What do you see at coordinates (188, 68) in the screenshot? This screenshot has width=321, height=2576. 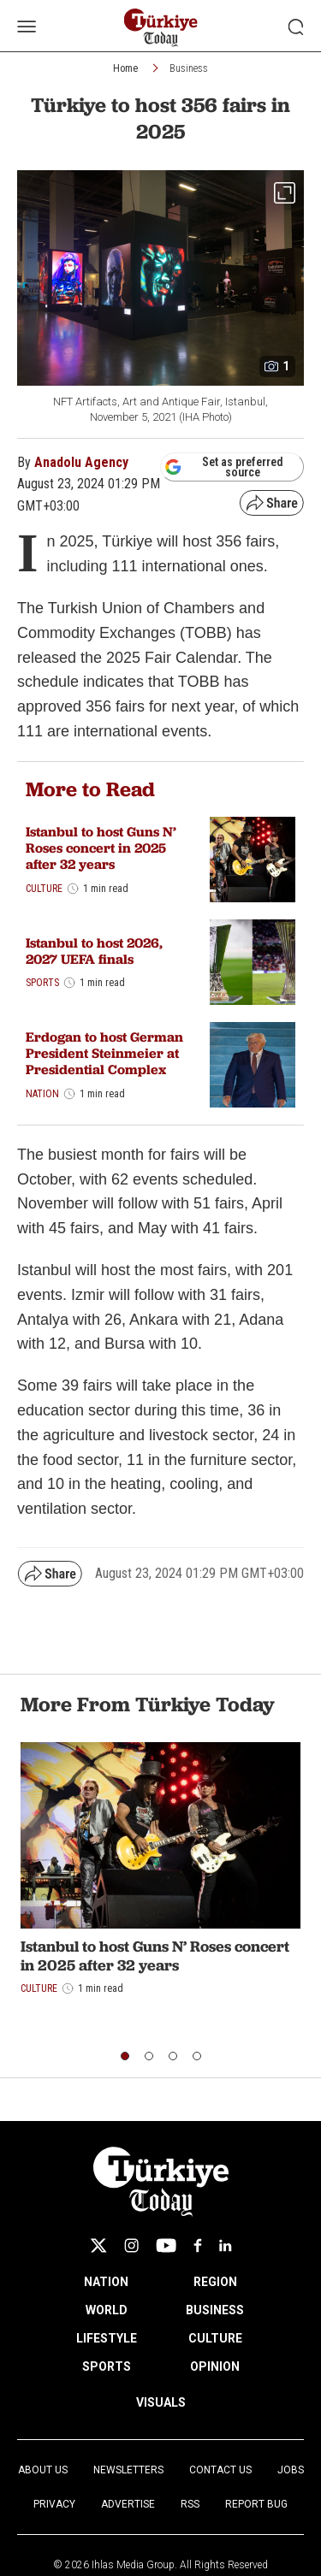 I see `Business` at bounding box center [188, 68].